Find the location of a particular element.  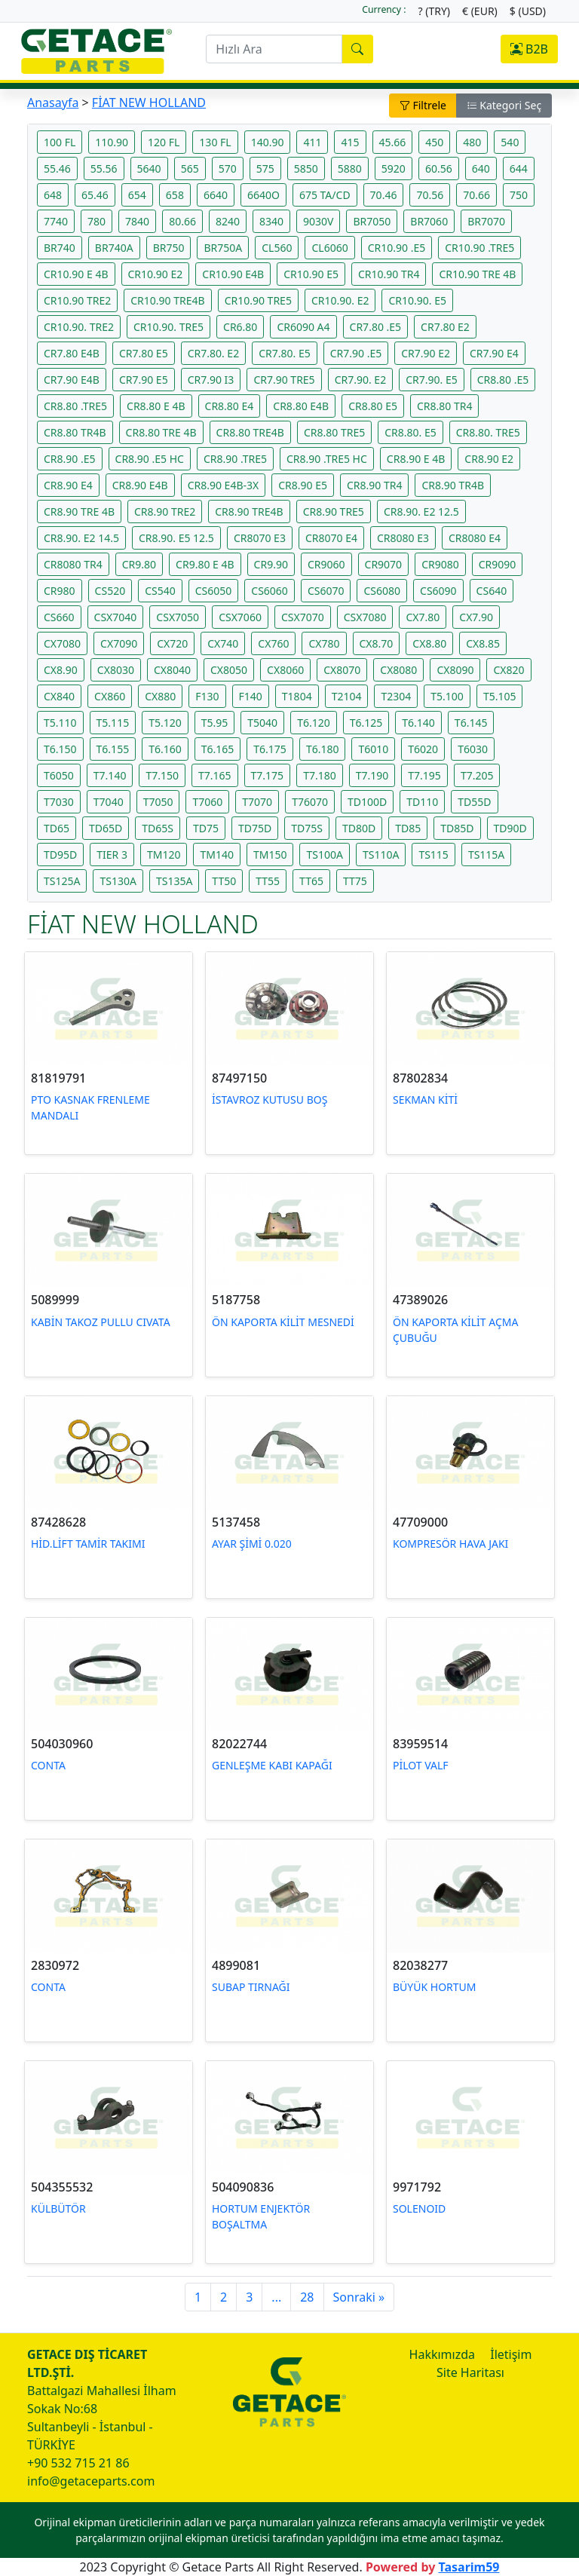

CX7090 is located at coordinates (118, 643).